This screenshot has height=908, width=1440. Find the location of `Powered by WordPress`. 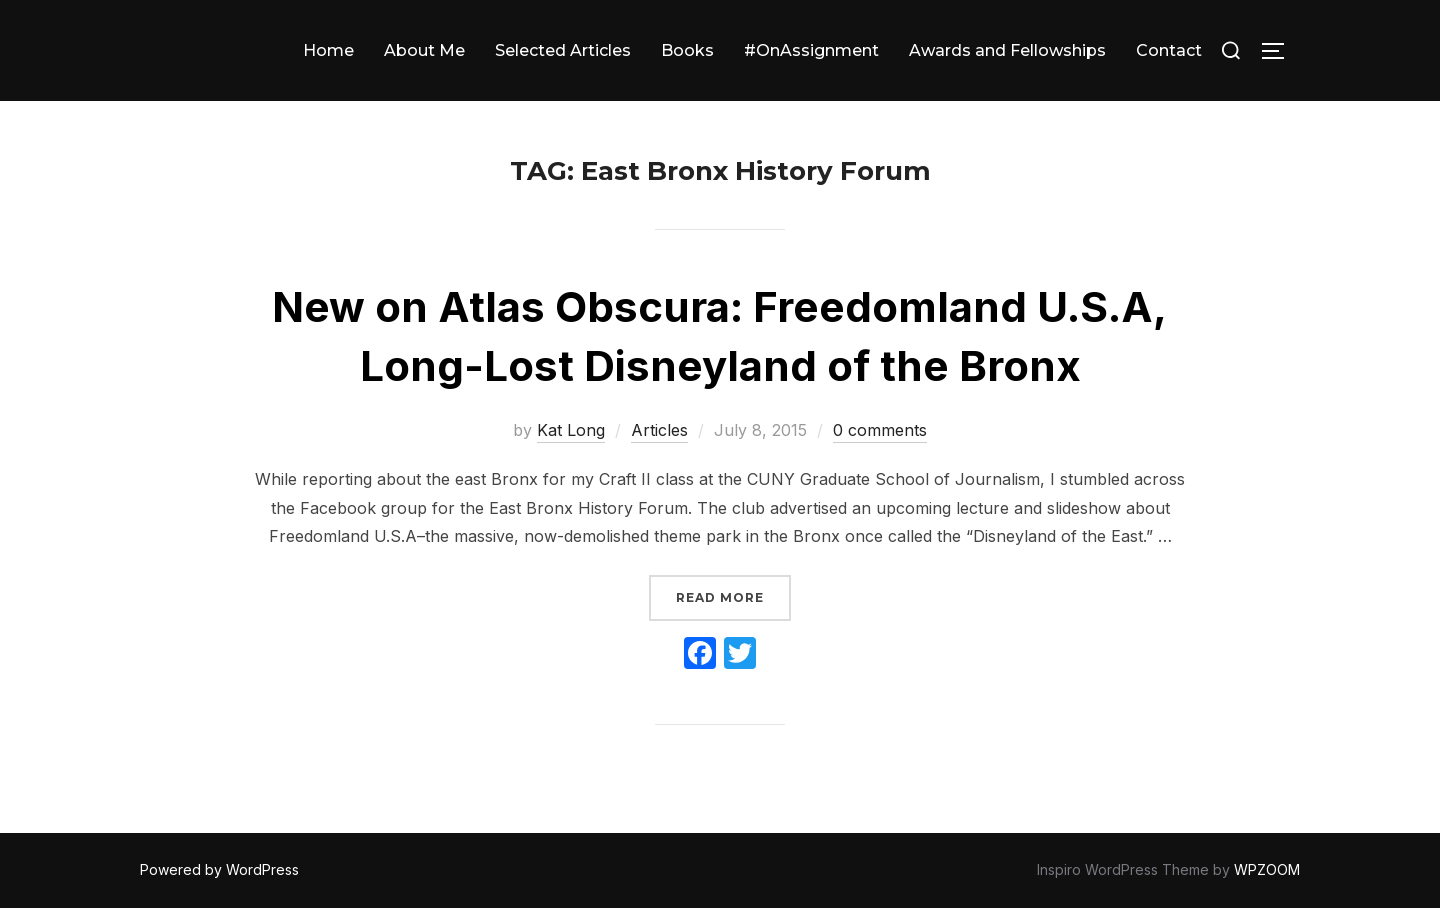

Powered by WordPress is located at coordinates (219, 869).